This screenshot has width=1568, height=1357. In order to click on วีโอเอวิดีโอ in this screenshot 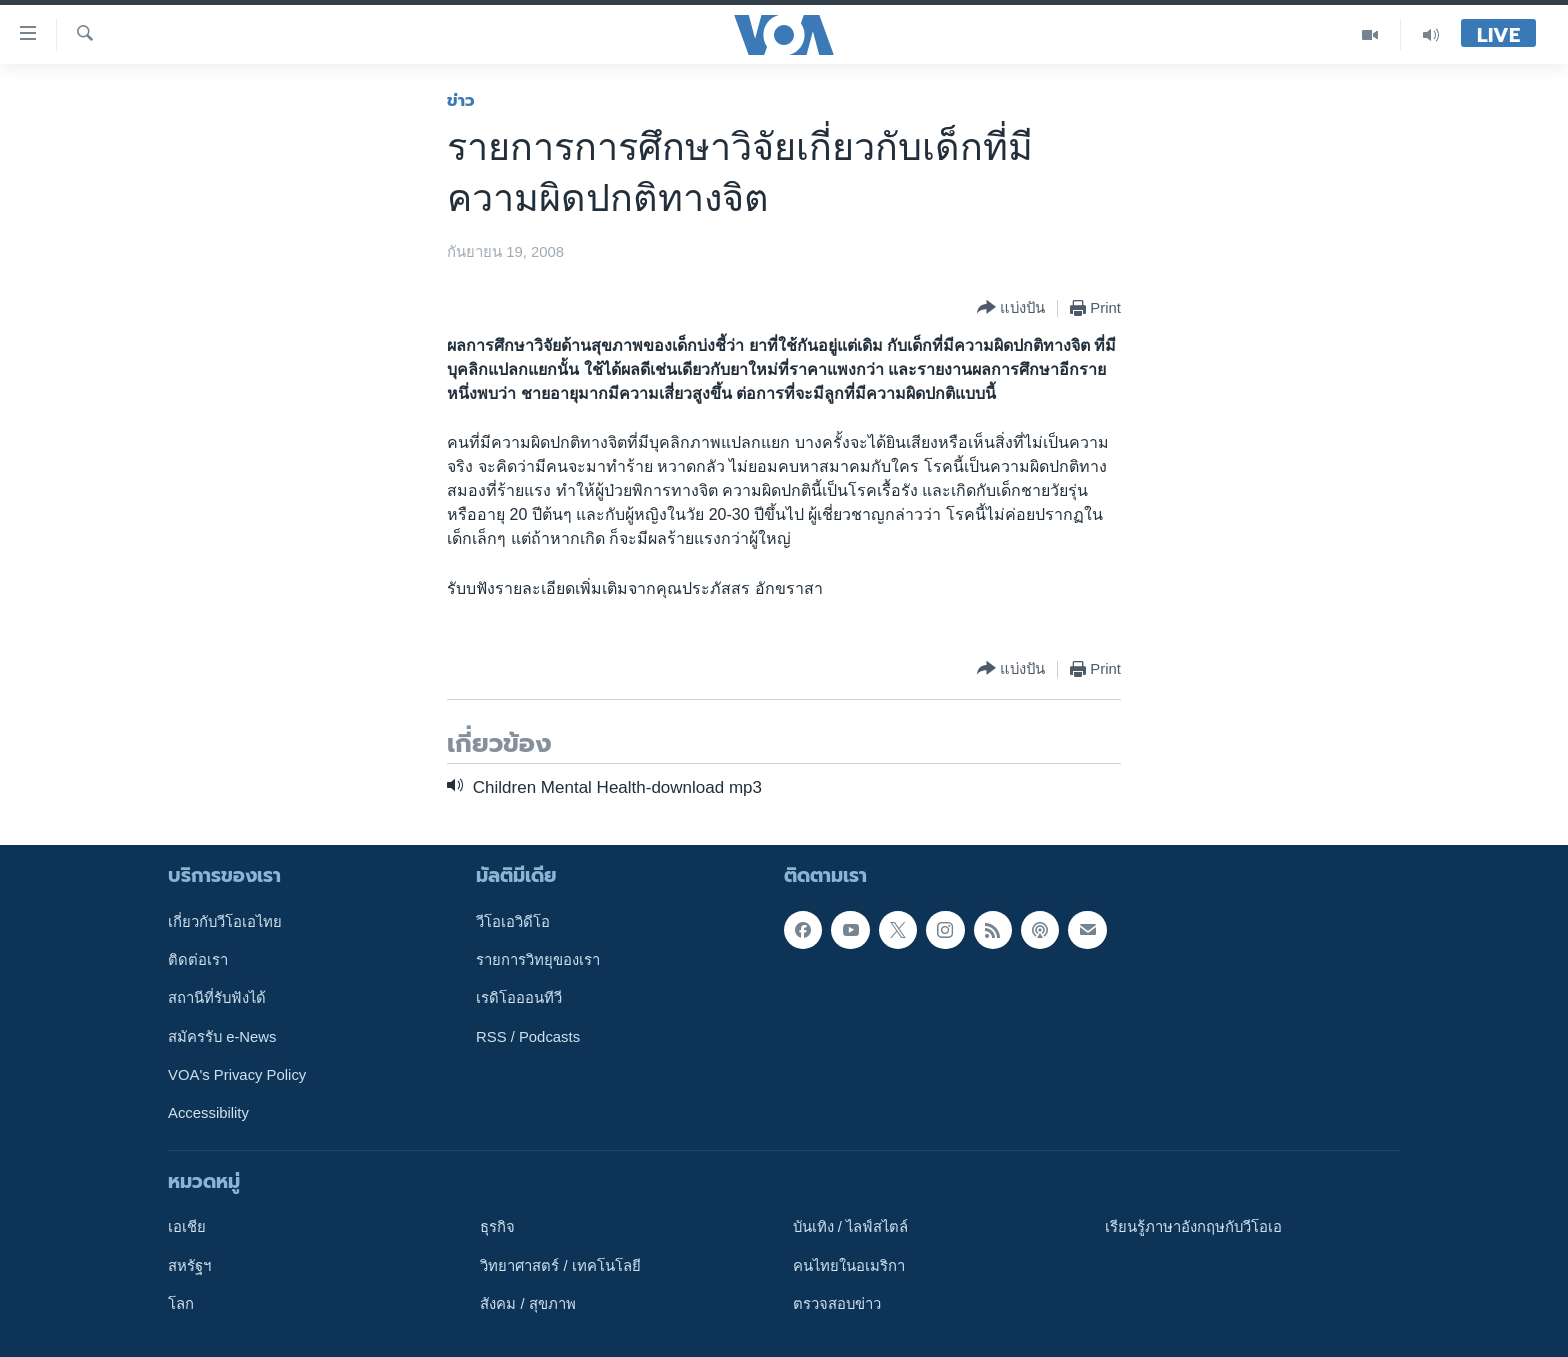, I will do `click(513, 922)`.